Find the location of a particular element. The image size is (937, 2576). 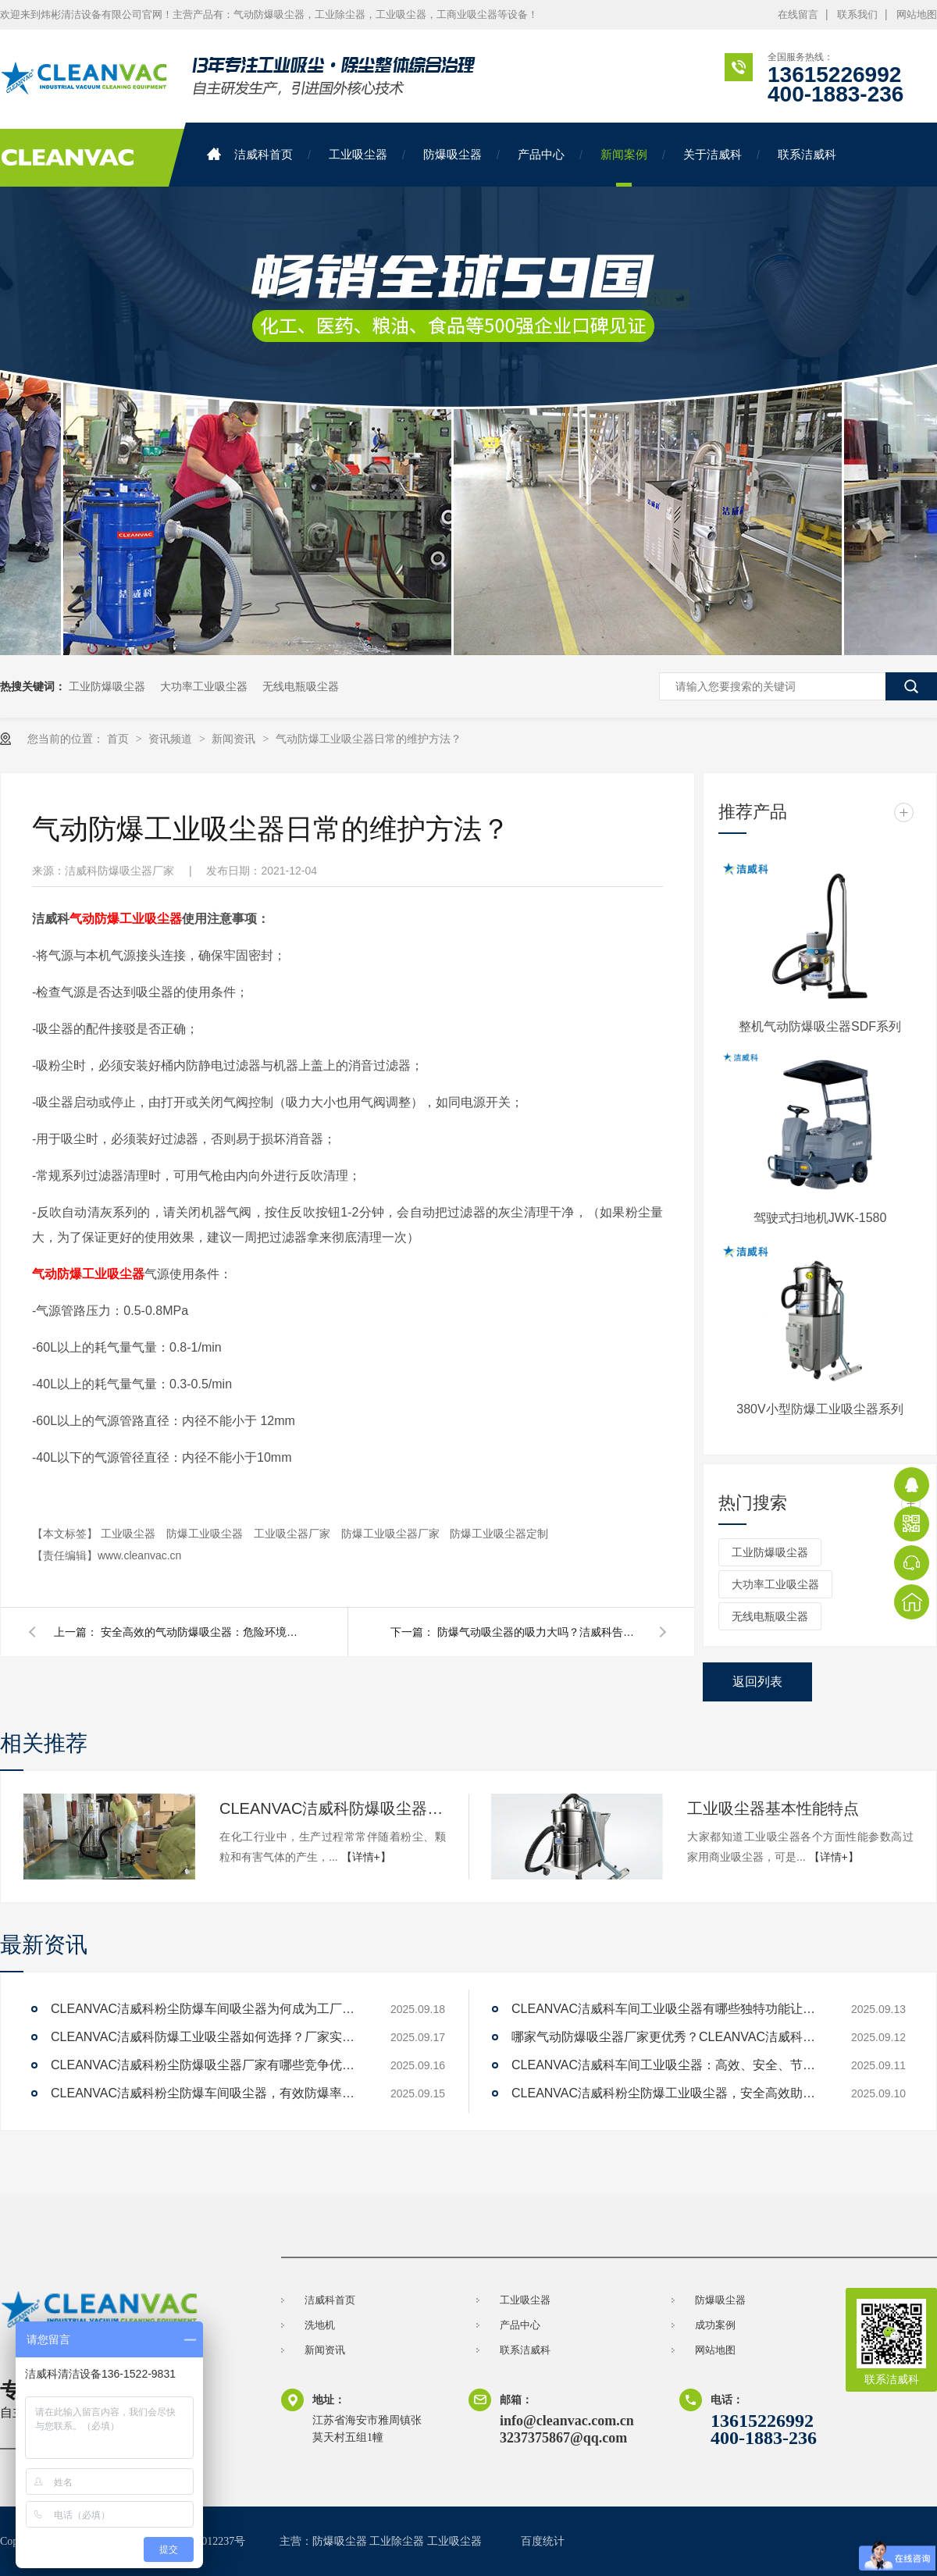

防爆工业吸尘器厂家 is located at coordinates (392, 1533).